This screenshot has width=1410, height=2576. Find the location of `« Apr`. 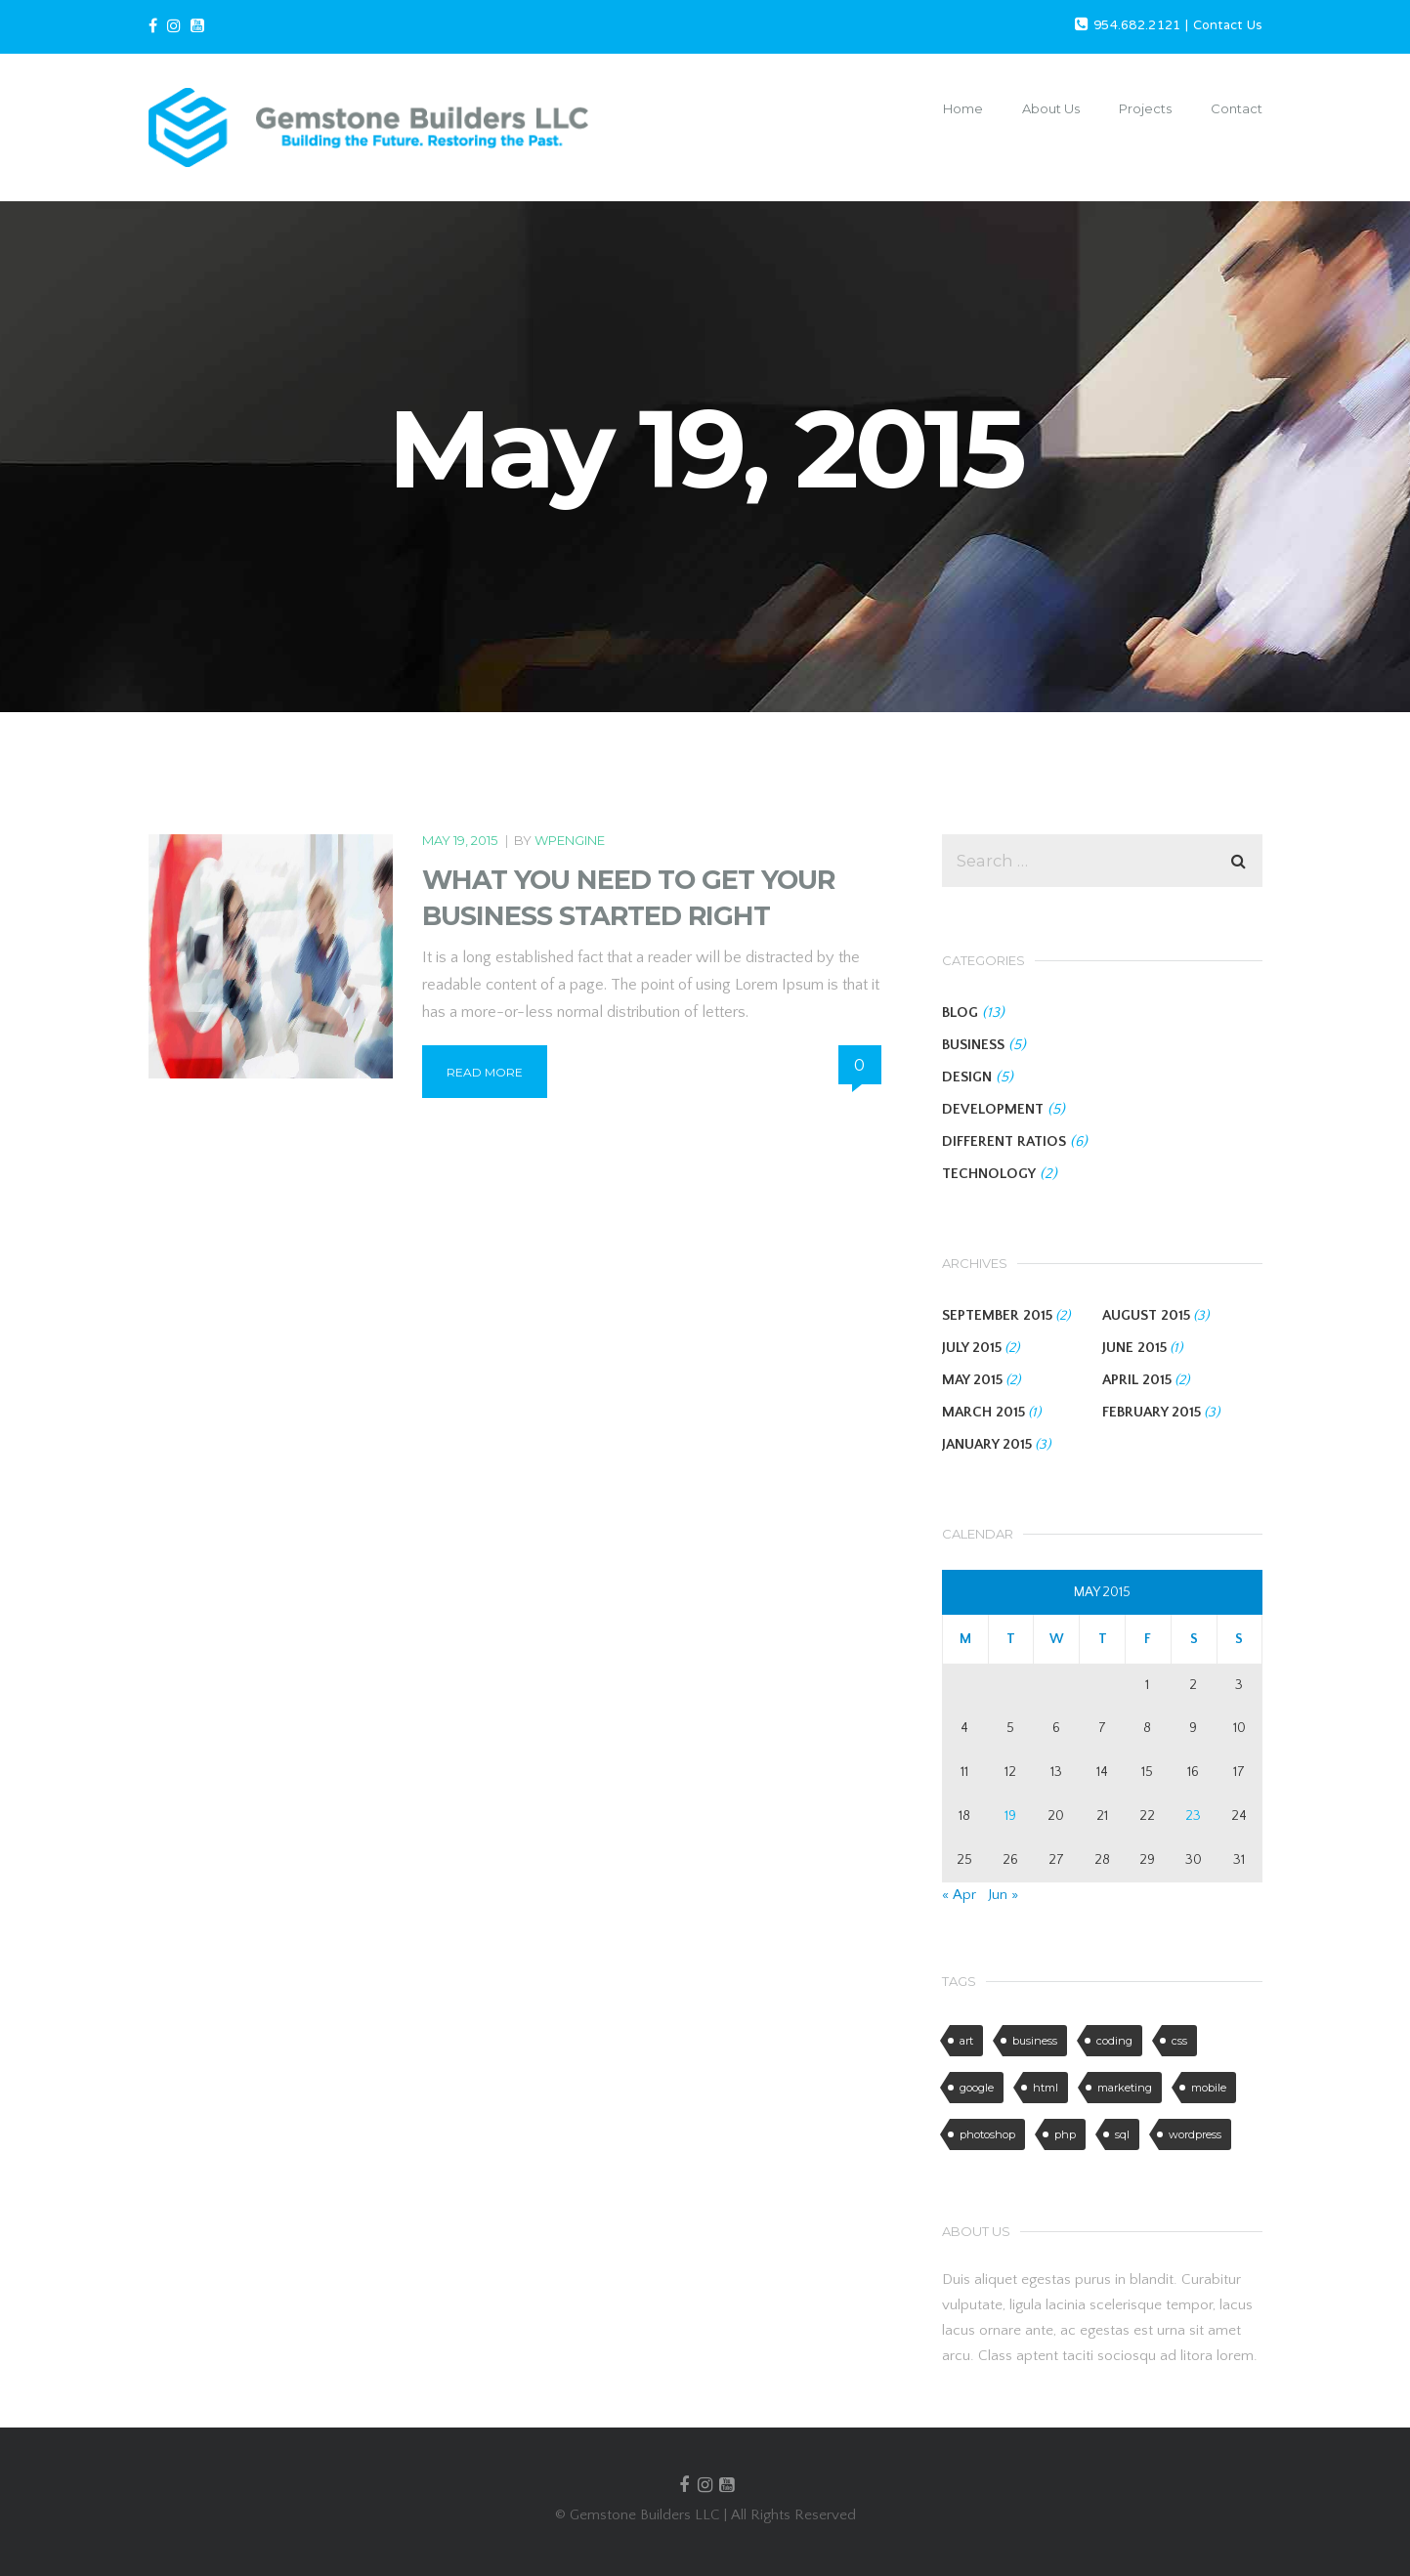

« Apr is located at coordinates (959, 1894).